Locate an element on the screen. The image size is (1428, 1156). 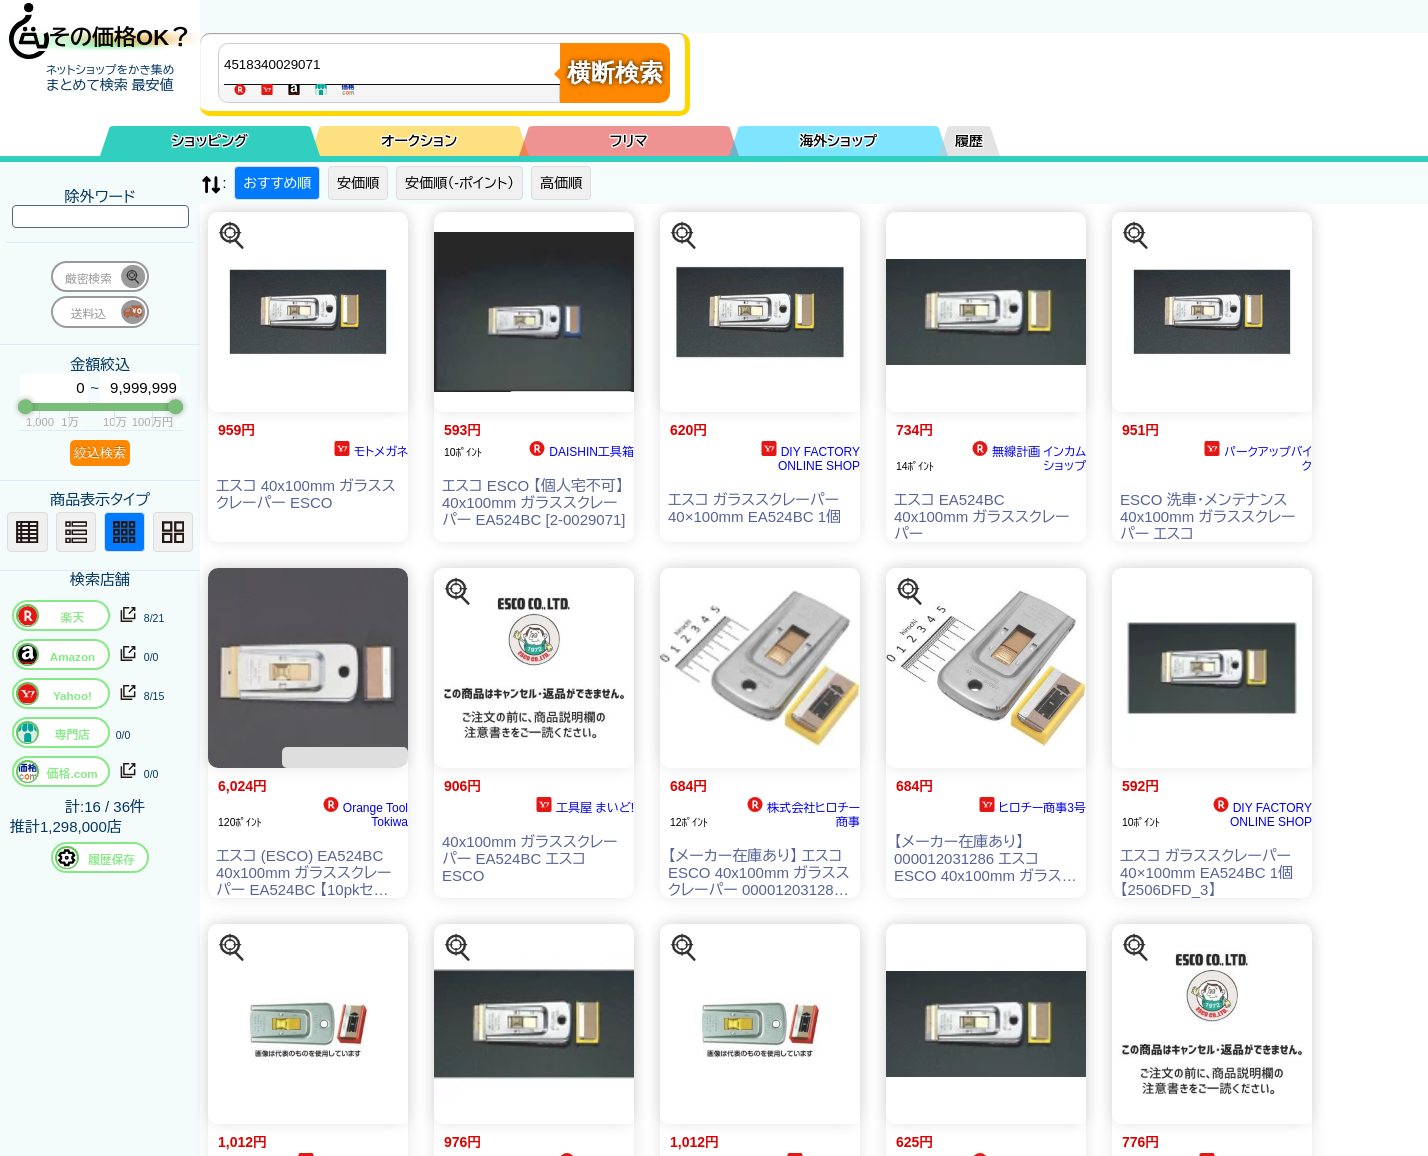
オークション is located at coordinates (419, 141).